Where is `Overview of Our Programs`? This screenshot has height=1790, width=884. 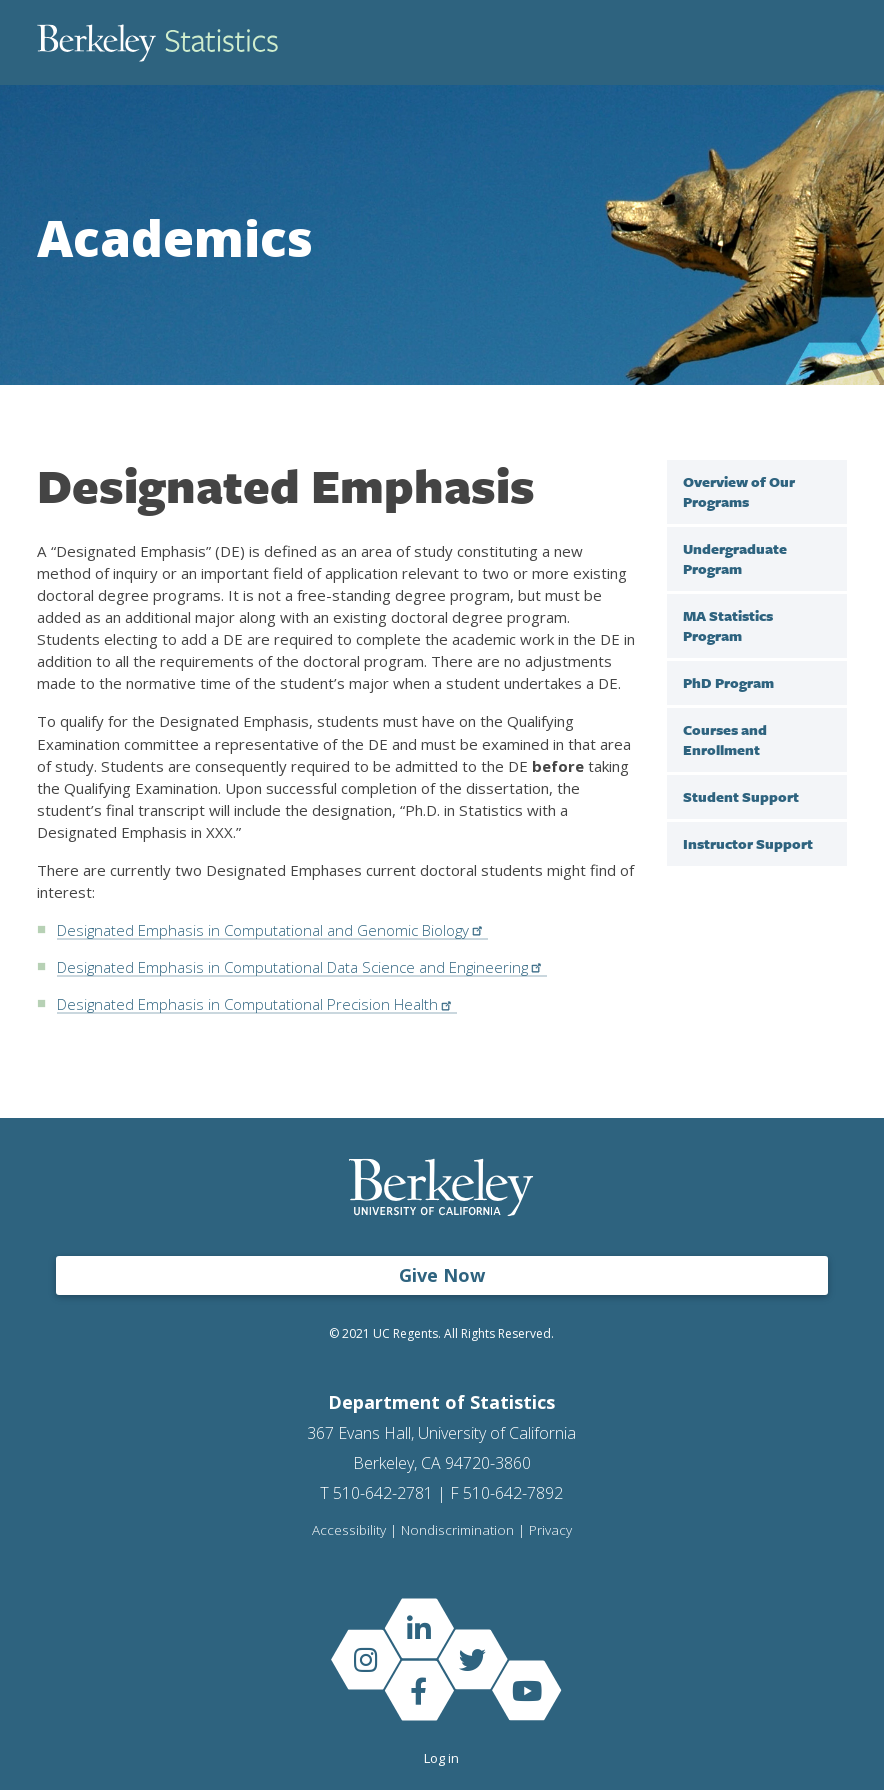
Overview of Our Programs is located at coordinates (739, 491).